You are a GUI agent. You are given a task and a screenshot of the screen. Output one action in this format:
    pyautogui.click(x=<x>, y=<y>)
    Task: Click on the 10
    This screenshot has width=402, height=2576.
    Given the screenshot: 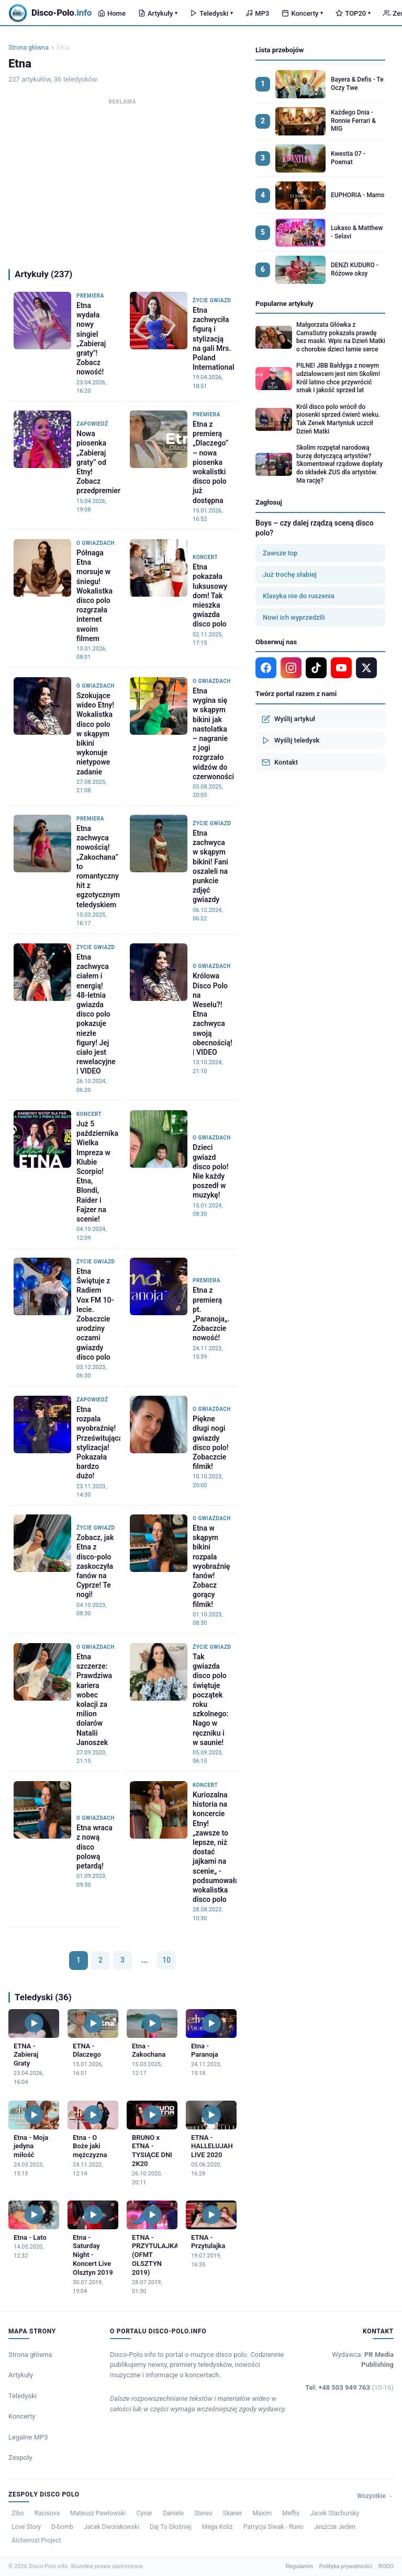 What is the action you would take?
    pyautogui.click(x=166, y=1960)
    